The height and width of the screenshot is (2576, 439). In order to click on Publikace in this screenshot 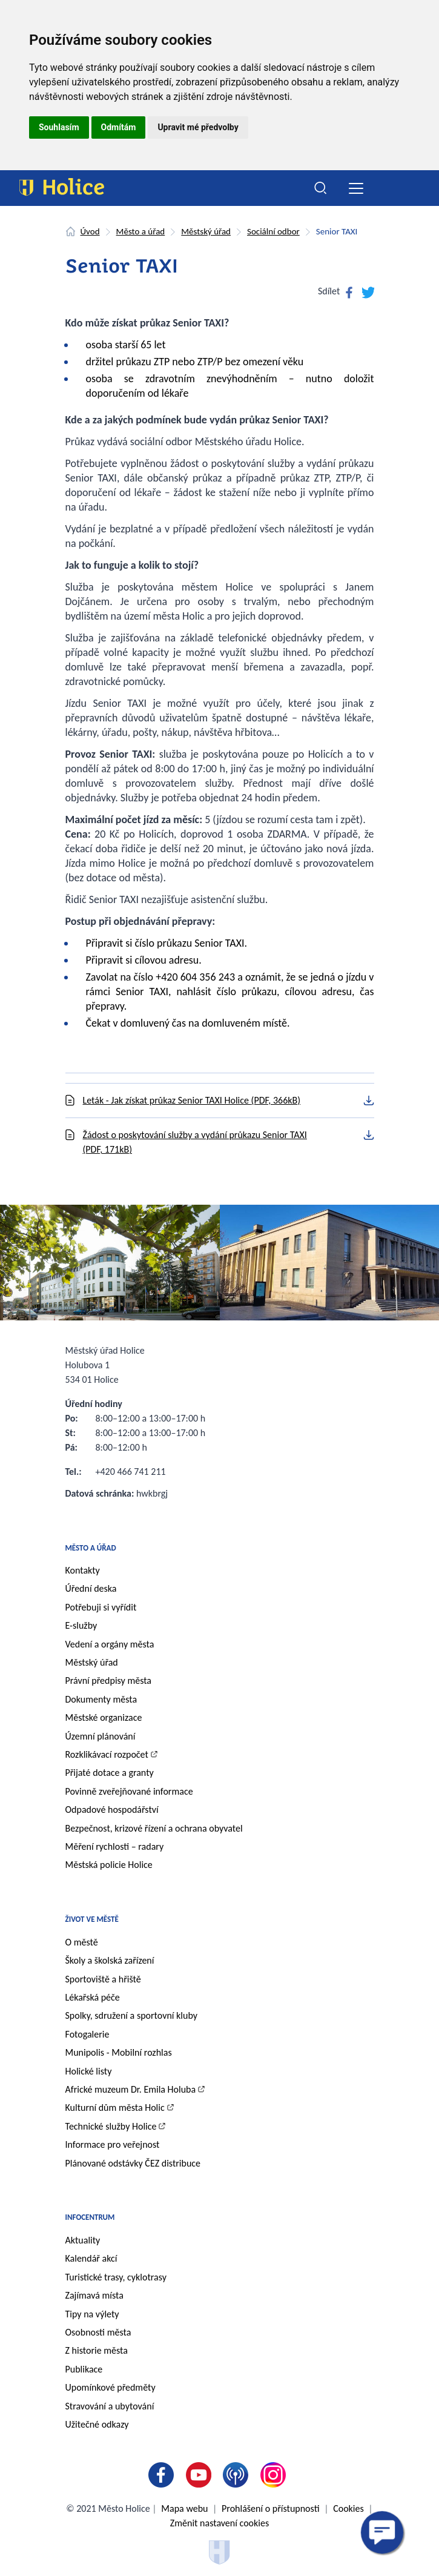, I will do `click(84, 2369)`.